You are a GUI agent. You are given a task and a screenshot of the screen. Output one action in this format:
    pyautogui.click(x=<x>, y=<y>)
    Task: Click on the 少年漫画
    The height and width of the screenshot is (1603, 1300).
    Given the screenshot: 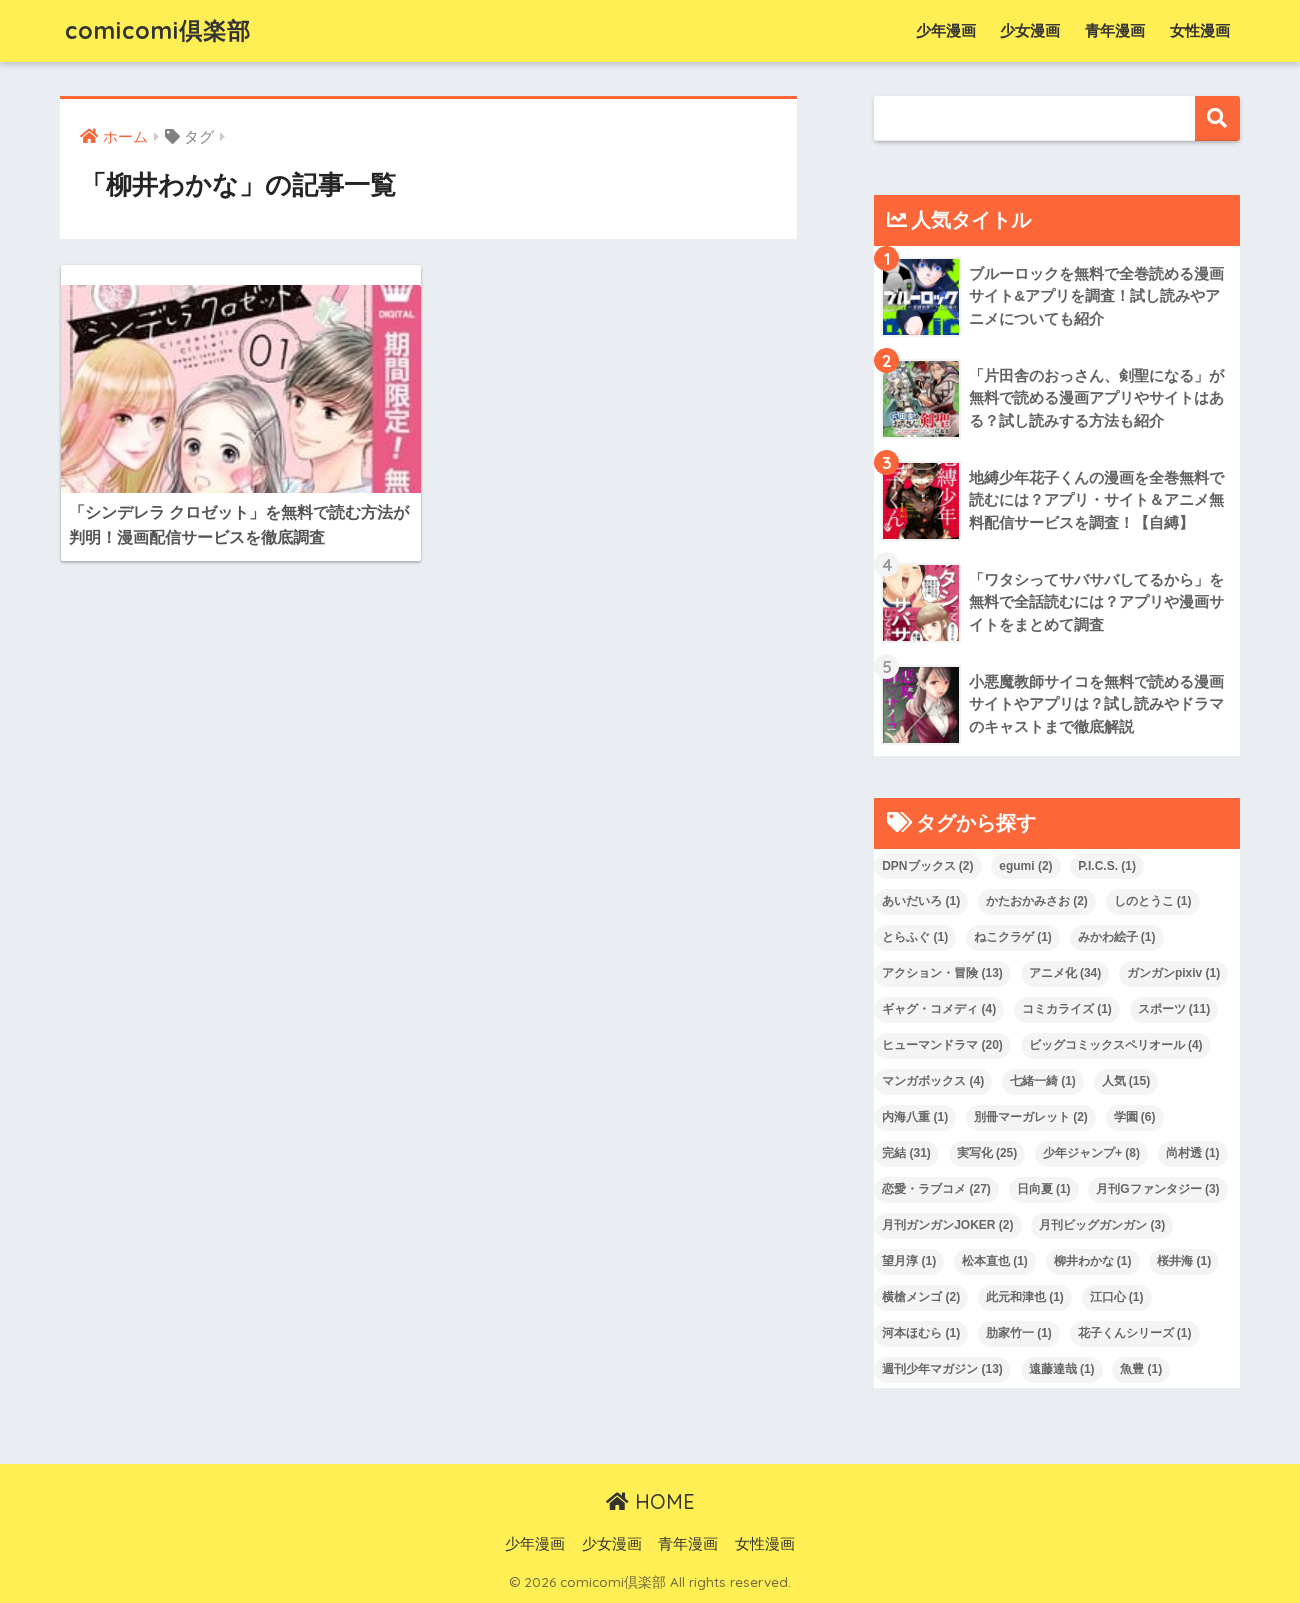 What is the action you would take?
    pyautogui.click(x=946, y=30)
    